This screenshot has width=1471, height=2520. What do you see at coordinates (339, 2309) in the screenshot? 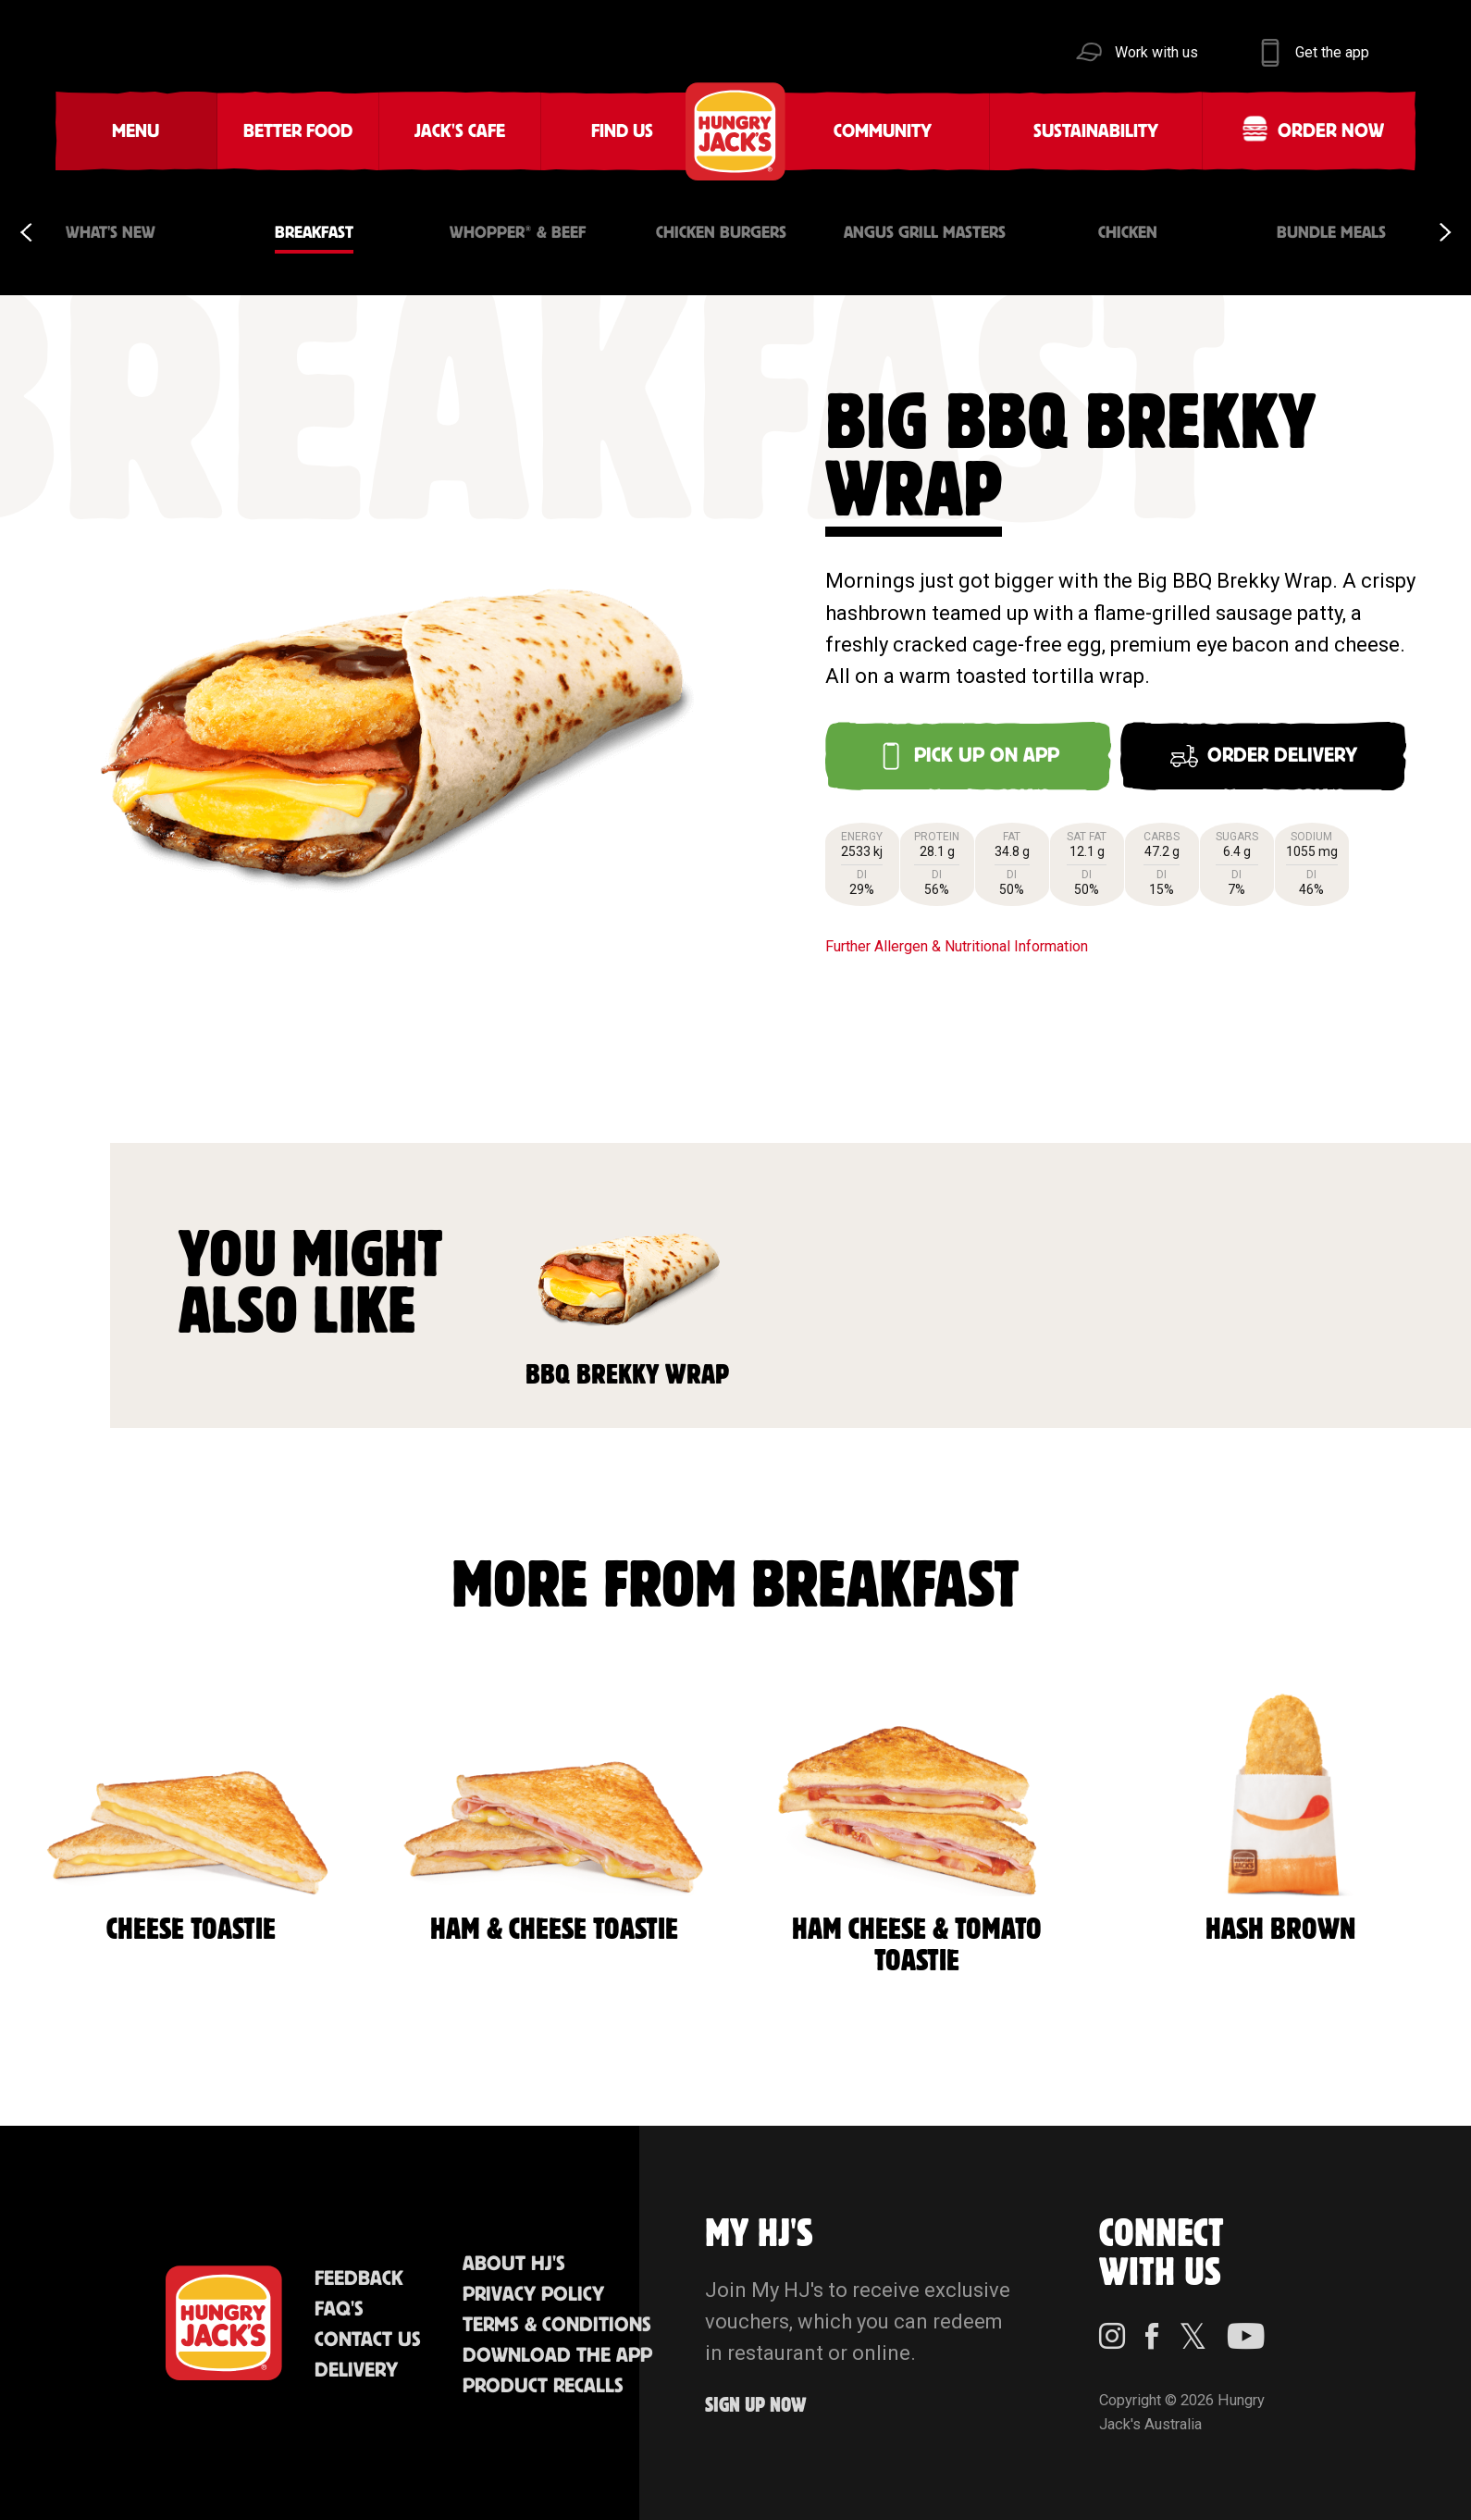
I see `FAQ'S` at bounding box center [339, 2309].